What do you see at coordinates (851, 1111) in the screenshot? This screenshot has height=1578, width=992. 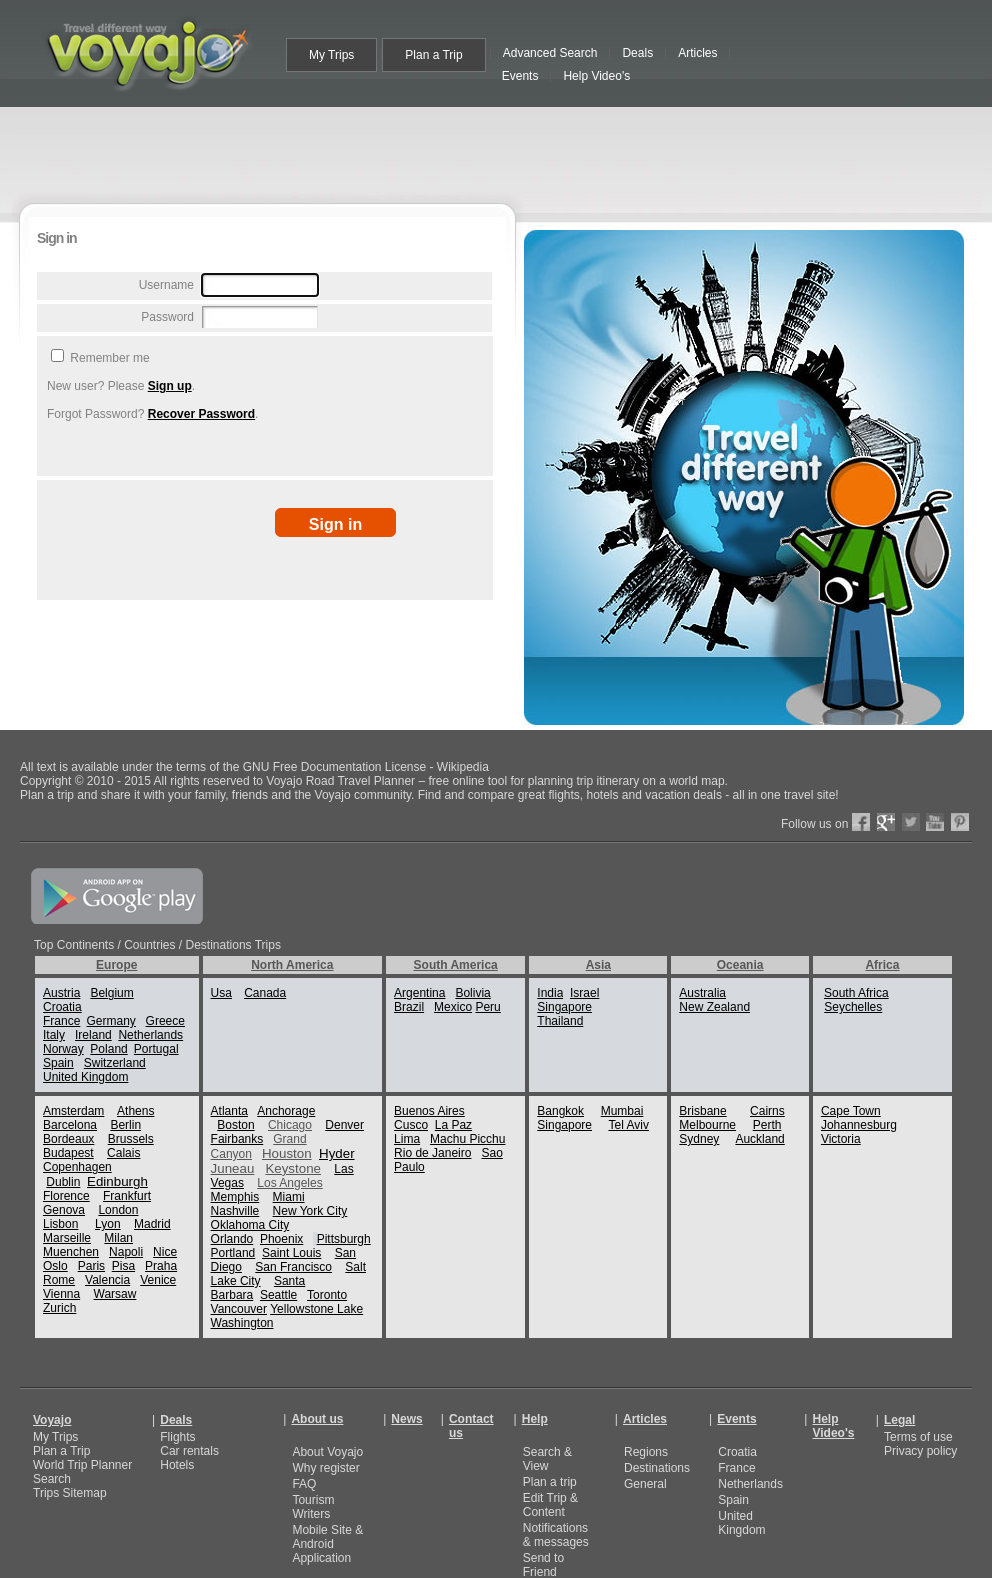 I see `Cape Town` at bounding box center [851, 1111].